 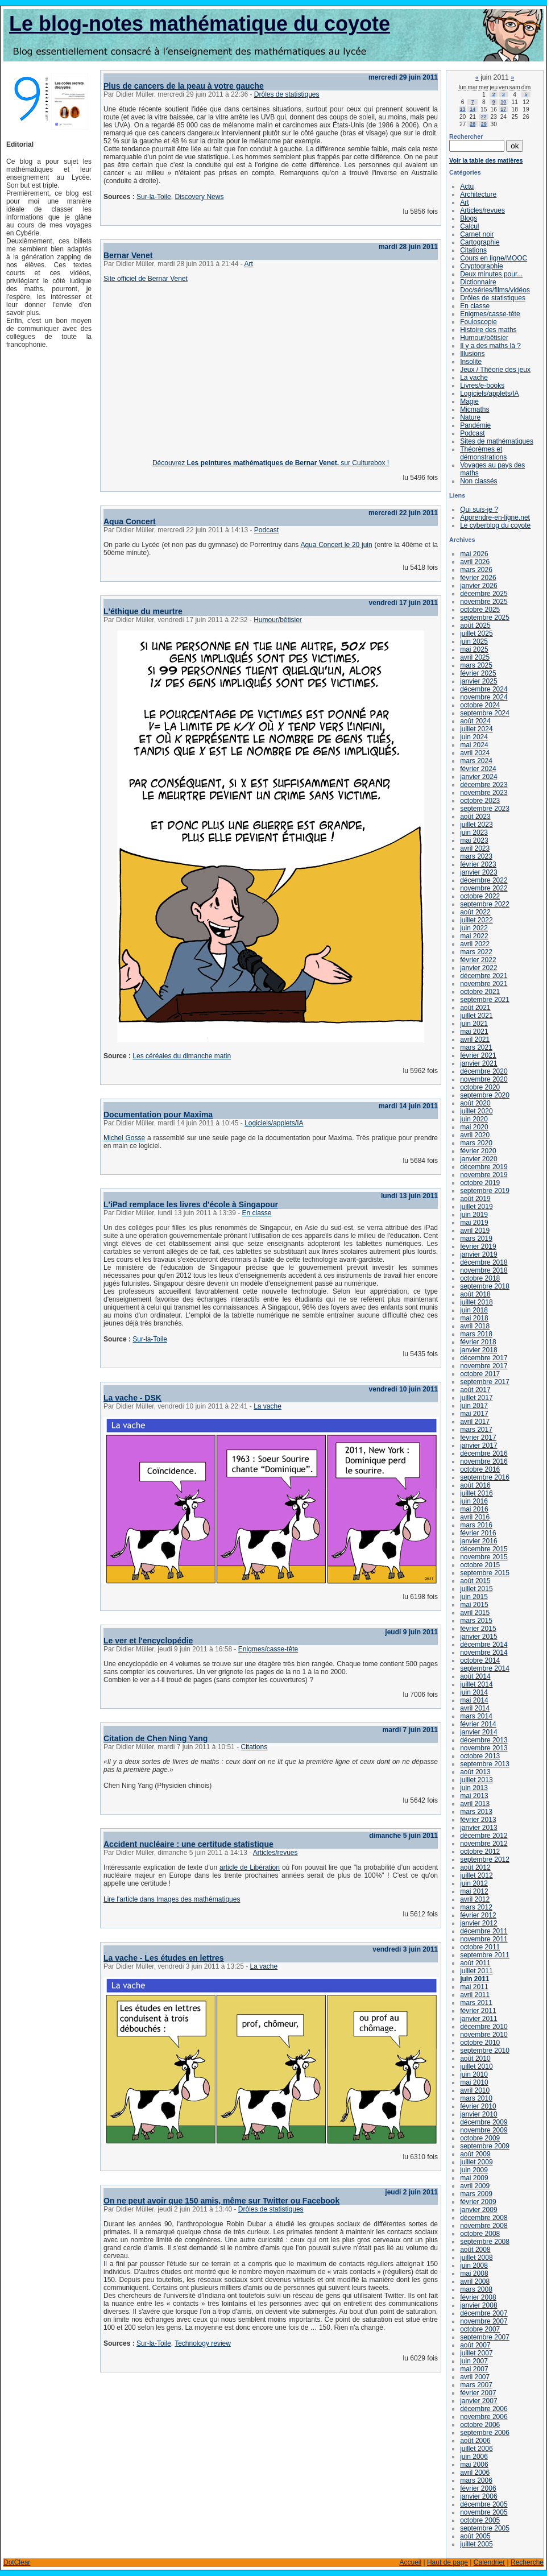 I want to click on août 2023, so click(x=475, y=817).